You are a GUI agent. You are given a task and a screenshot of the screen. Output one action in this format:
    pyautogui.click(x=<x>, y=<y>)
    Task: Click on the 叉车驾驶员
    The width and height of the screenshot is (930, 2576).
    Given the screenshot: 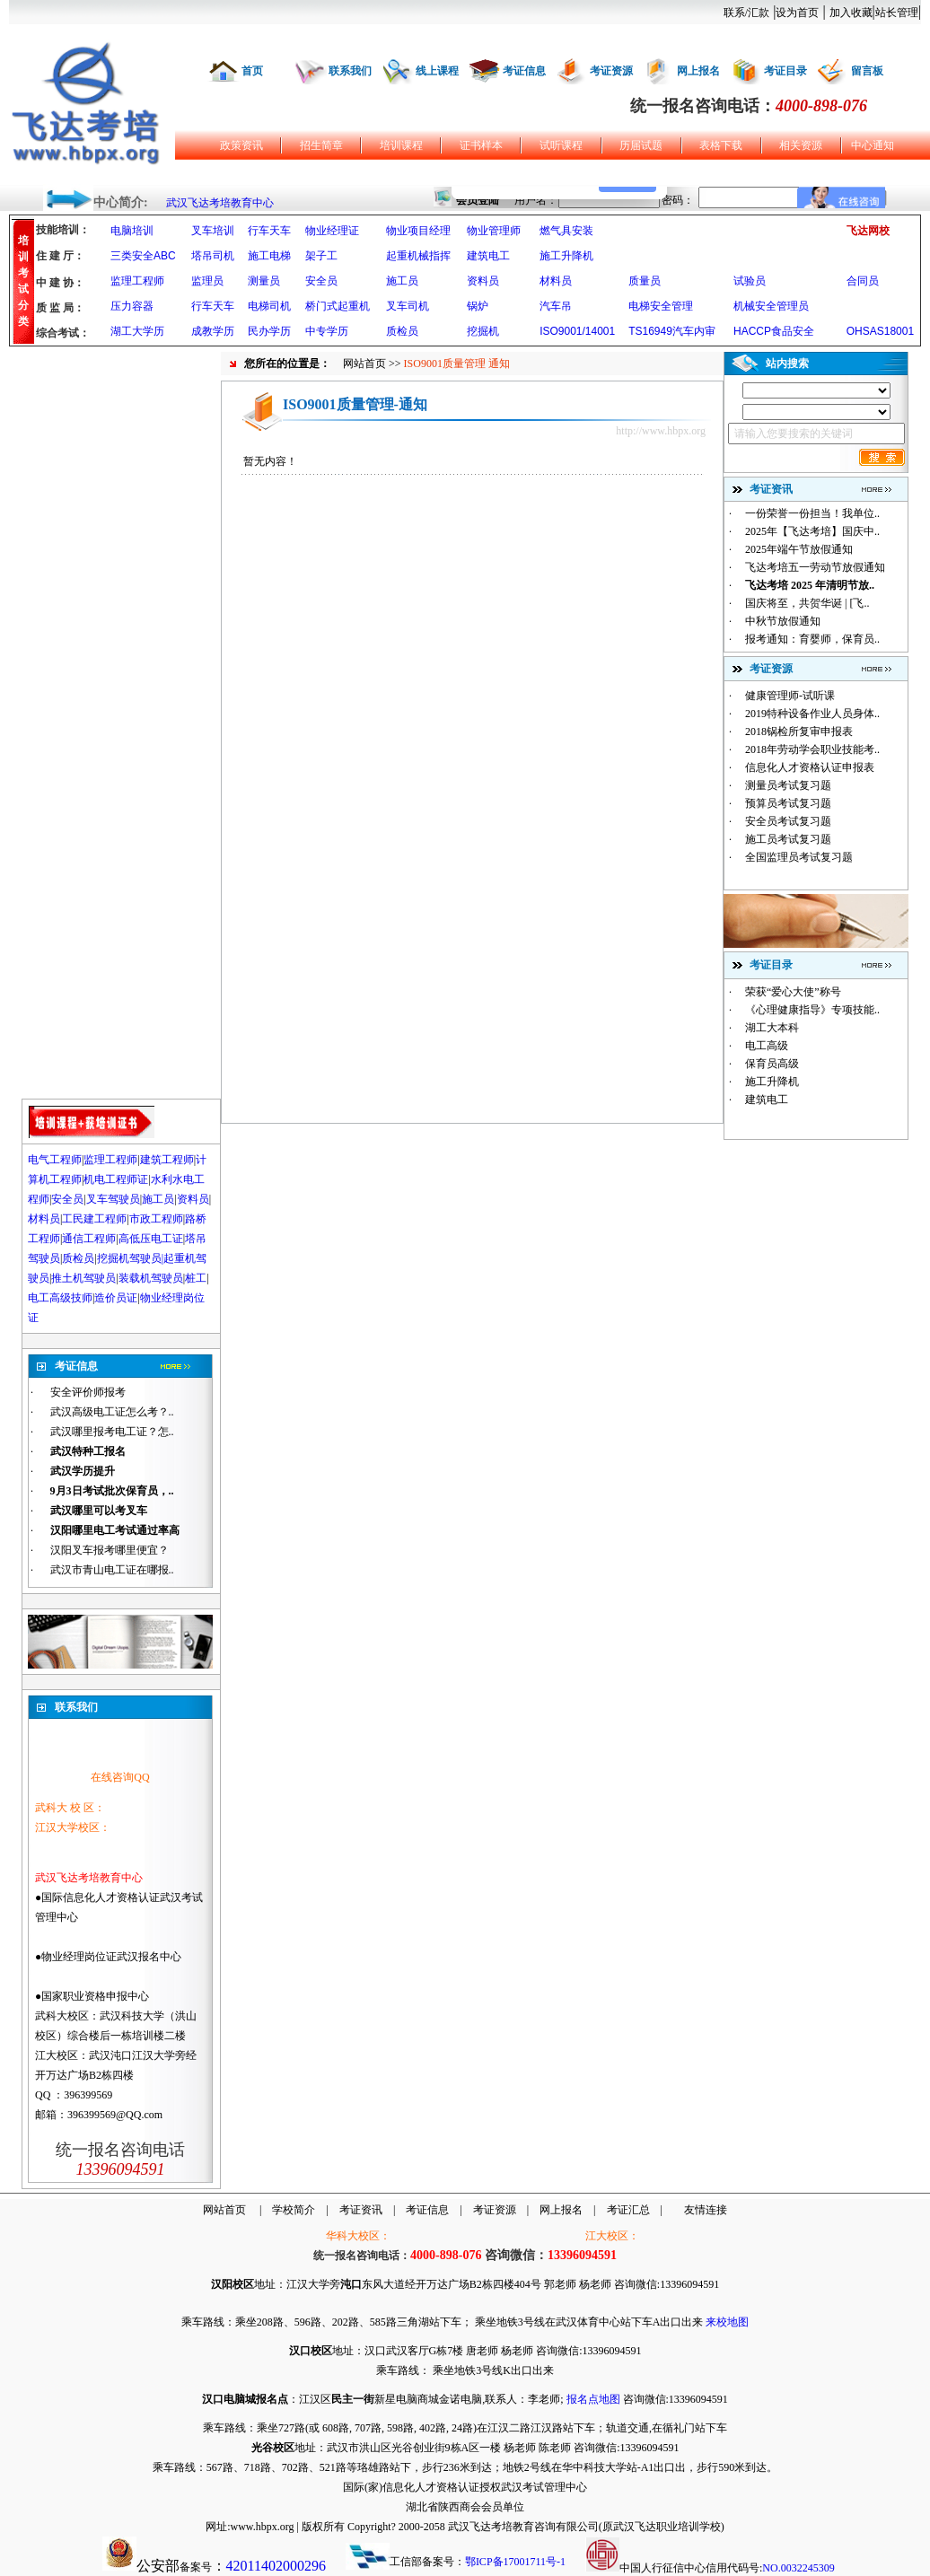 What is the action you would take?
    pyautogui.click(x=113, y=1199)
    